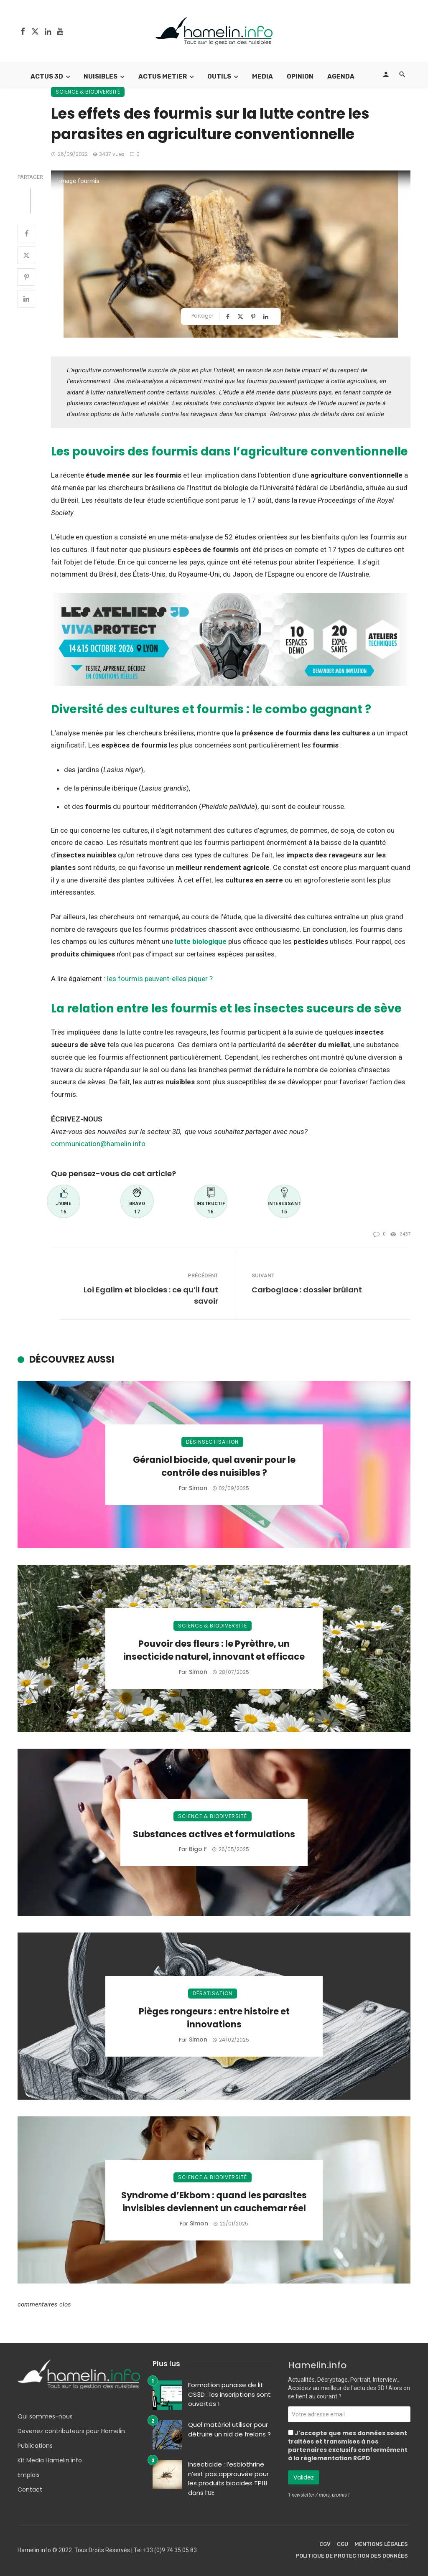  What do you see at coordinates (342, 2544) in the screenshot?
I see `CGU` at bounding box center [342, 2544].